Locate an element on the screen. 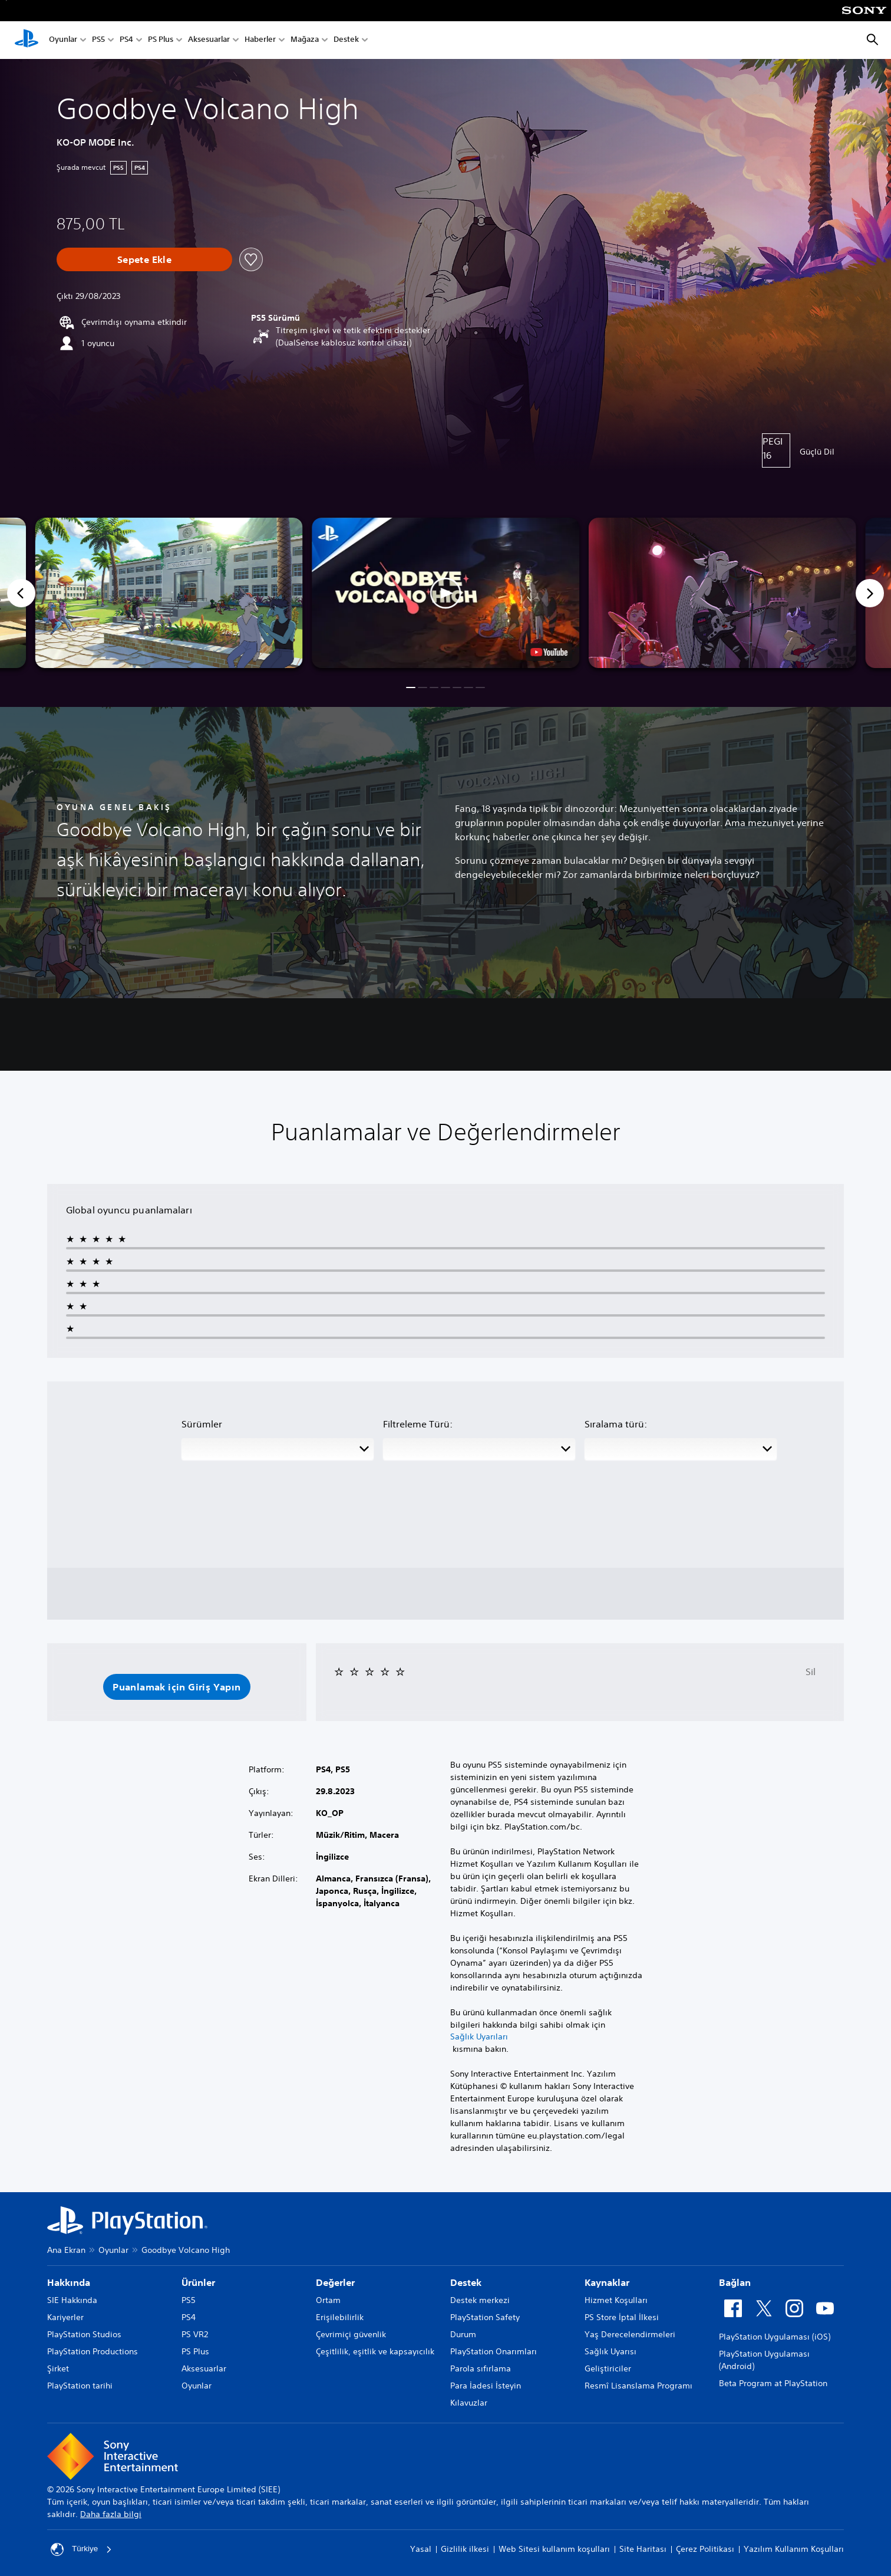 The width and height of the screenshot is (891, 2576). PlayStation Studios is located at coordinates (84, 2334).